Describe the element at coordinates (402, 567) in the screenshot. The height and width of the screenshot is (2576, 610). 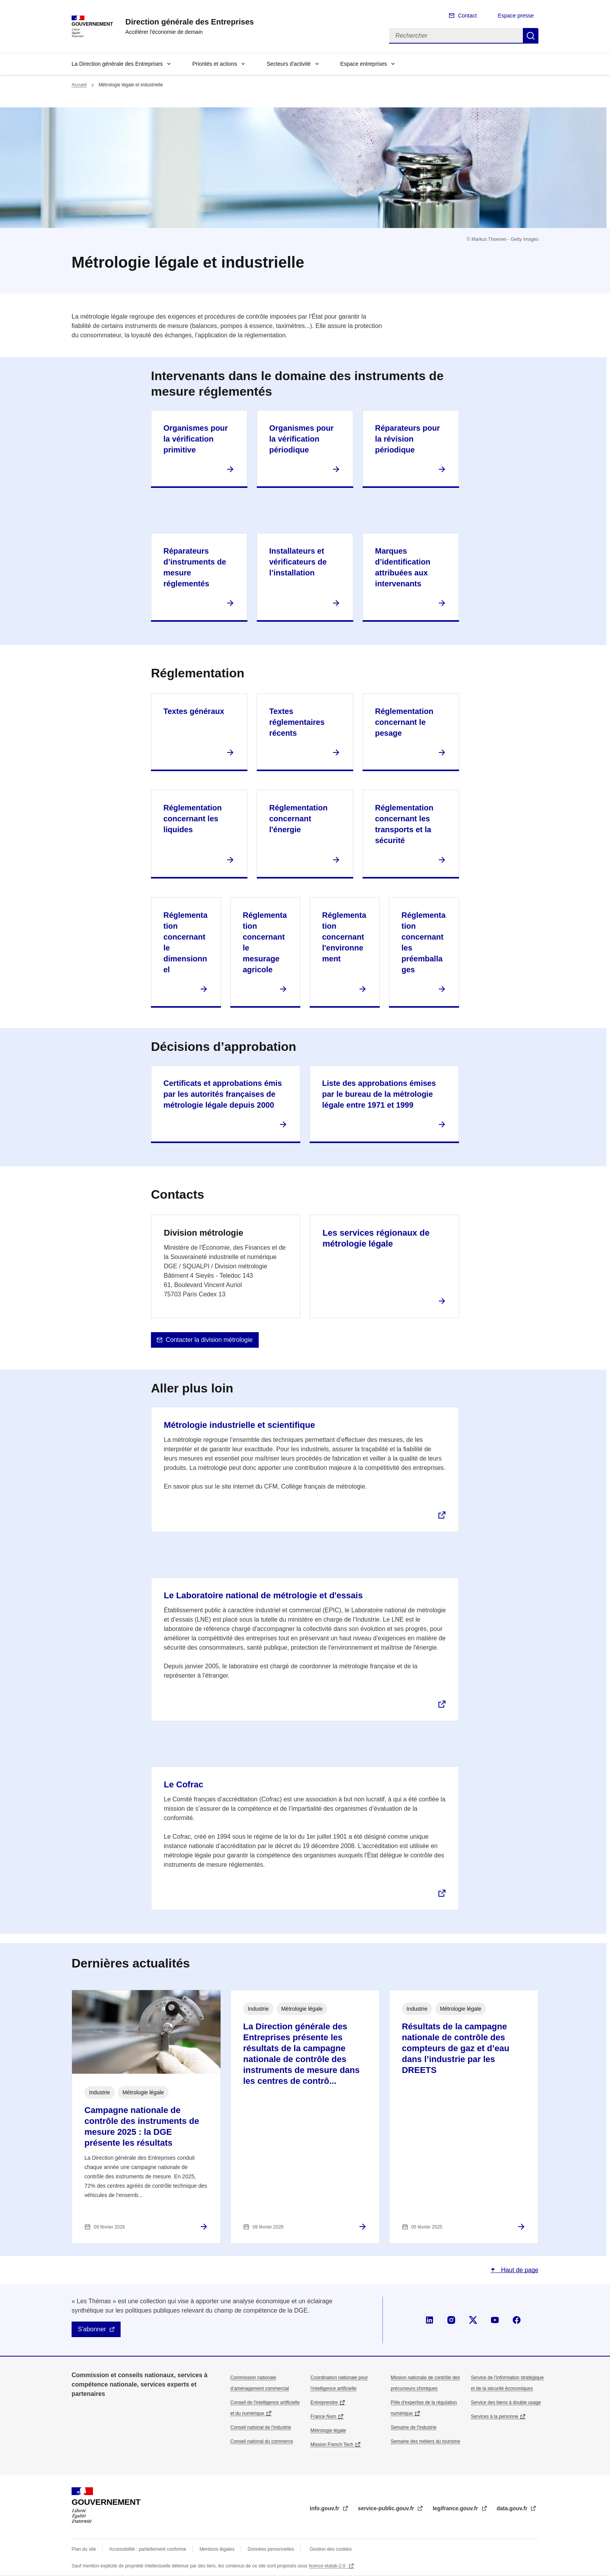
I see `Marques d’identification attribuées aux intervenants` at that location.